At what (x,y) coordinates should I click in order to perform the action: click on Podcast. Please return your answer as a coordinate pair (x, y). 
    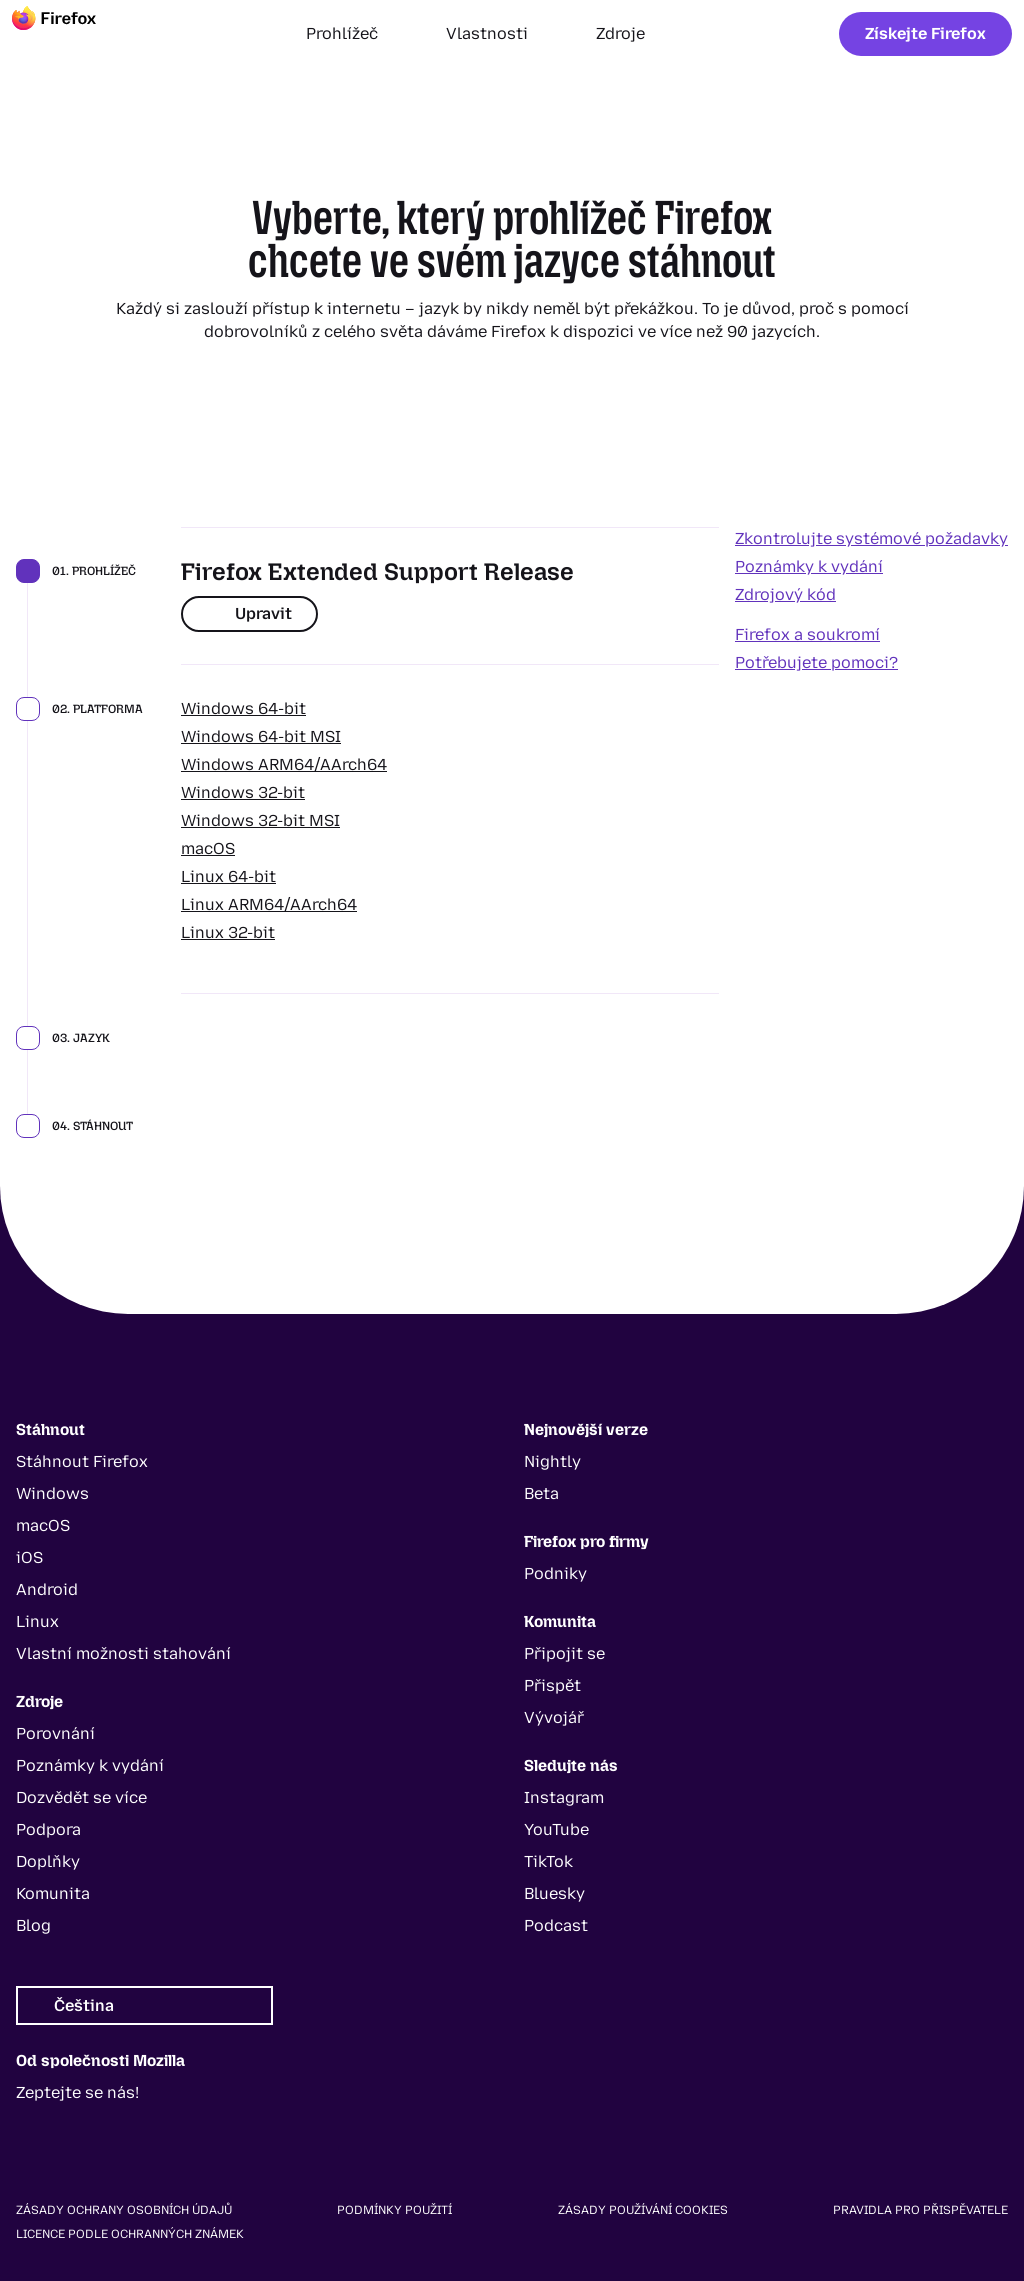
    Looking at the image, I should click on (556, 1925).